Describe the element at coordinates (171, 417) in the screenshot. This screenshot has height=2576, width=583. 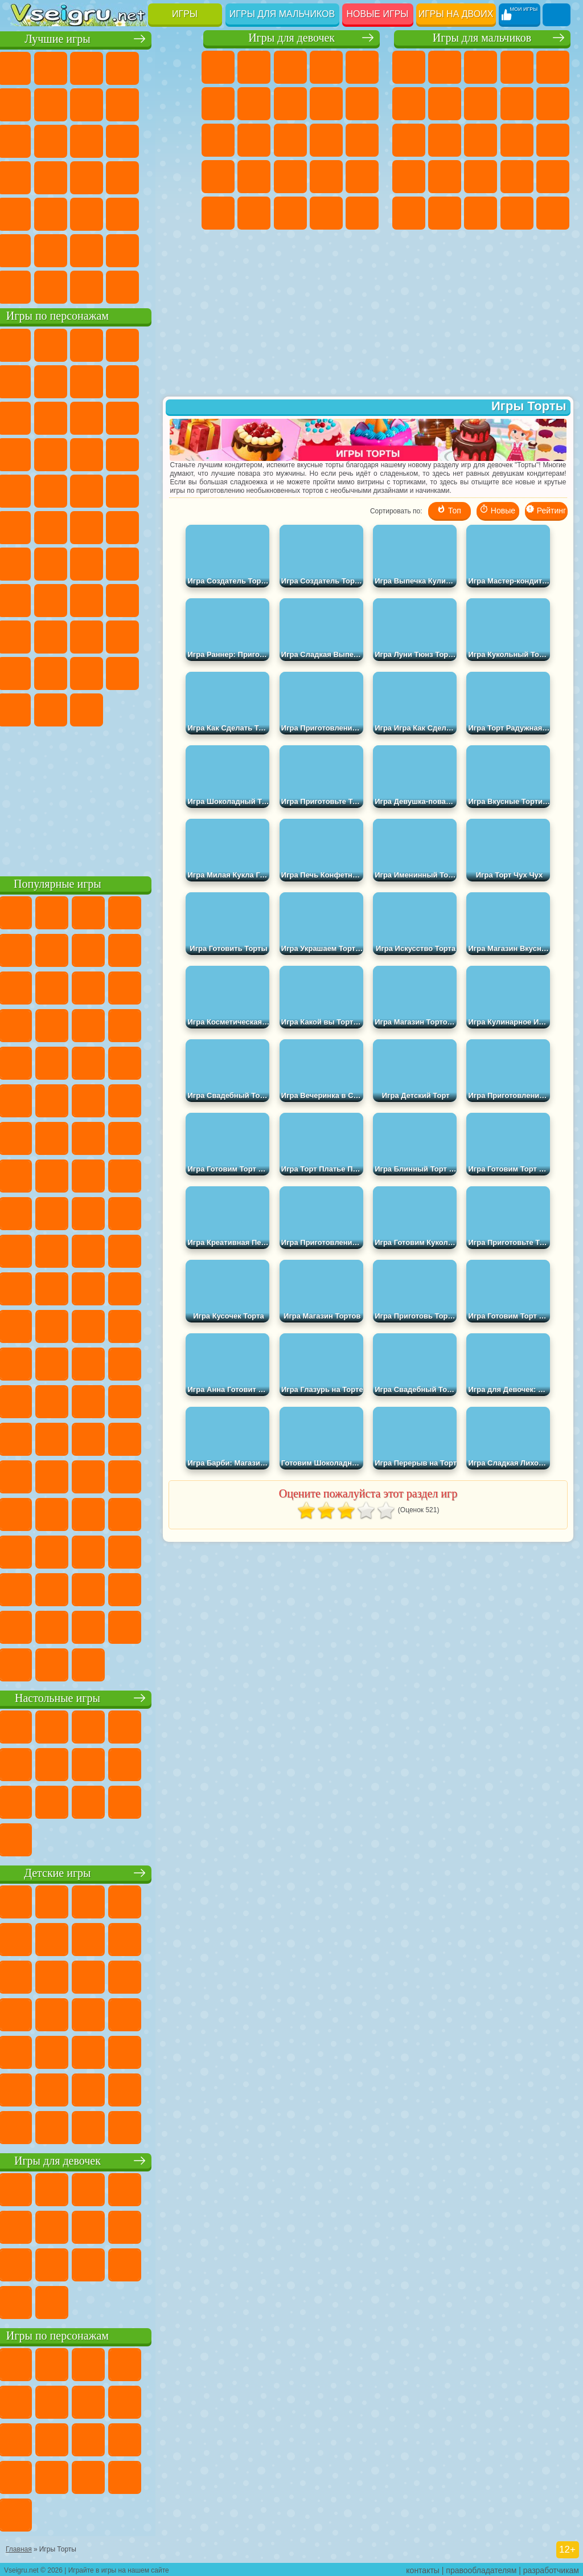
I see `Ам Ням` at that location.